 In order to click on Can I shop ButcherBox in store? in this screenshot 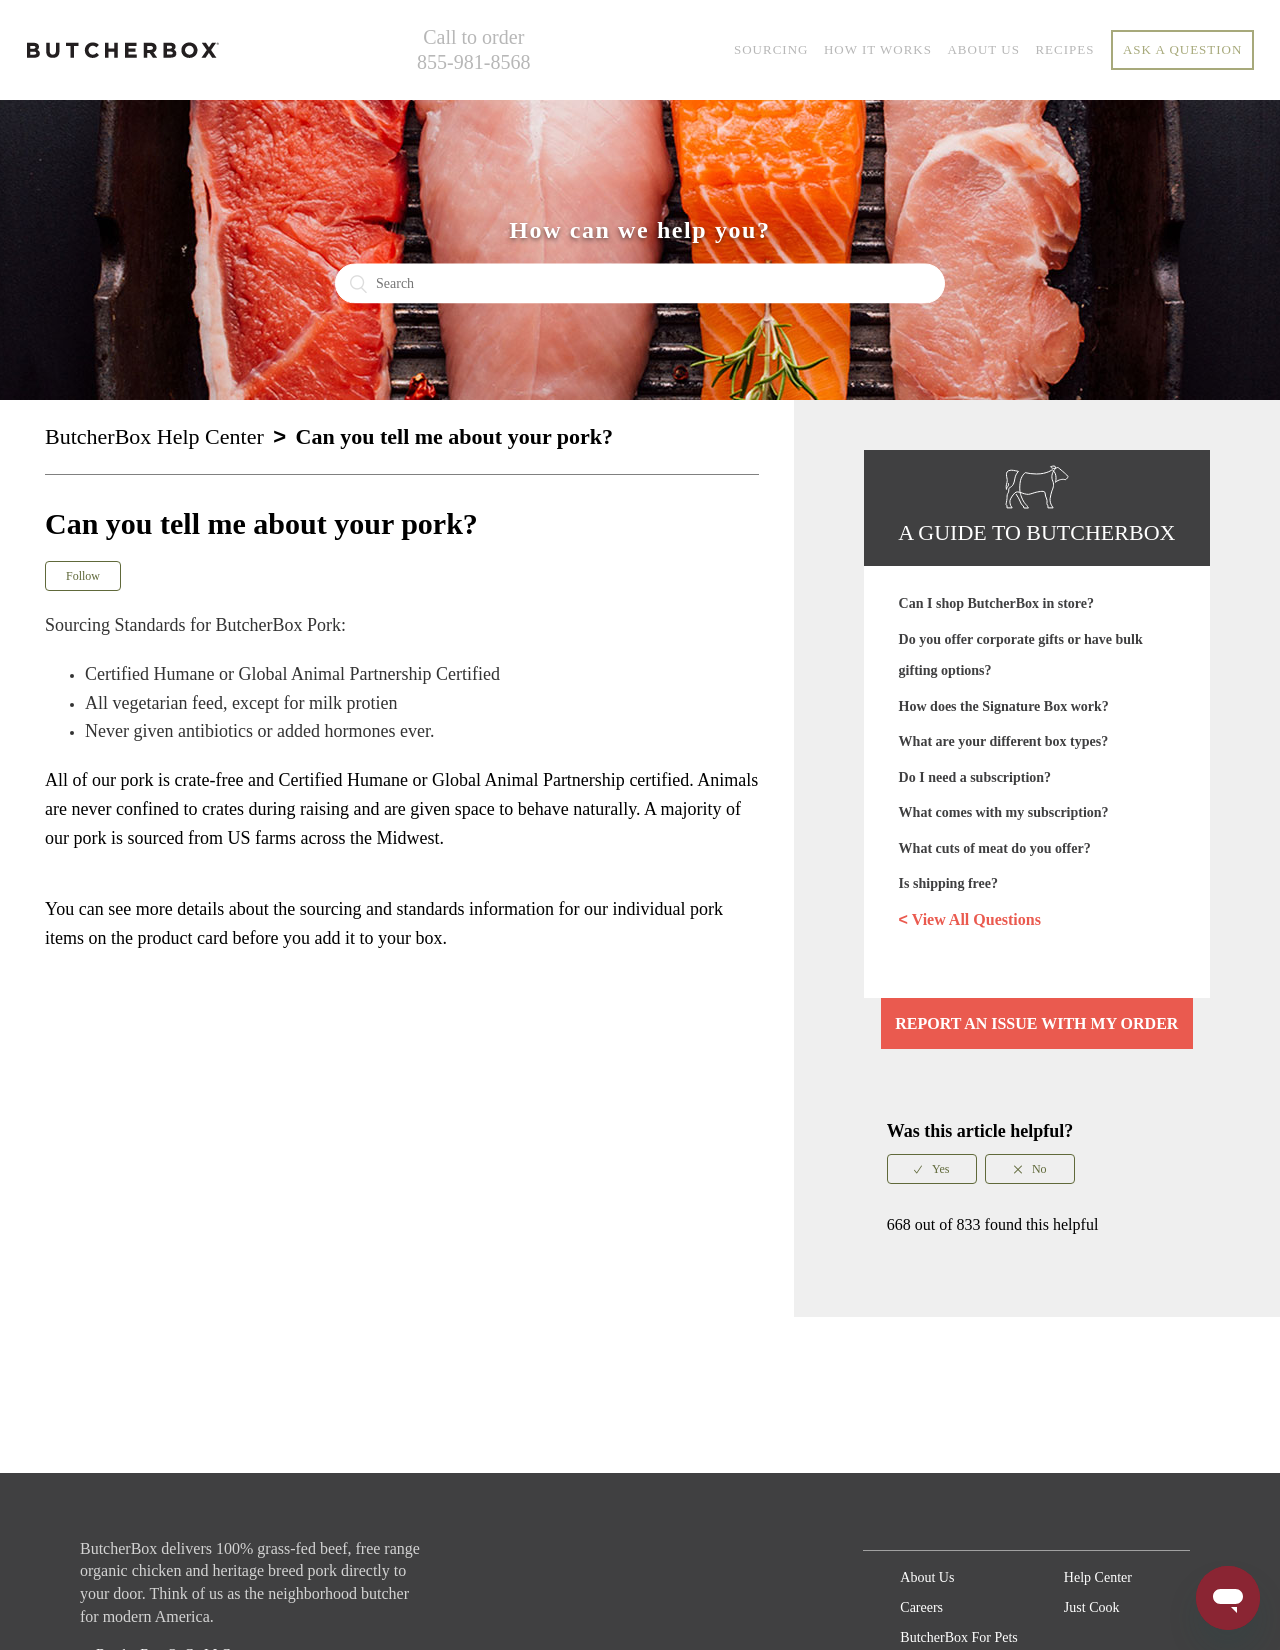, I will do `click(996, 603)`.